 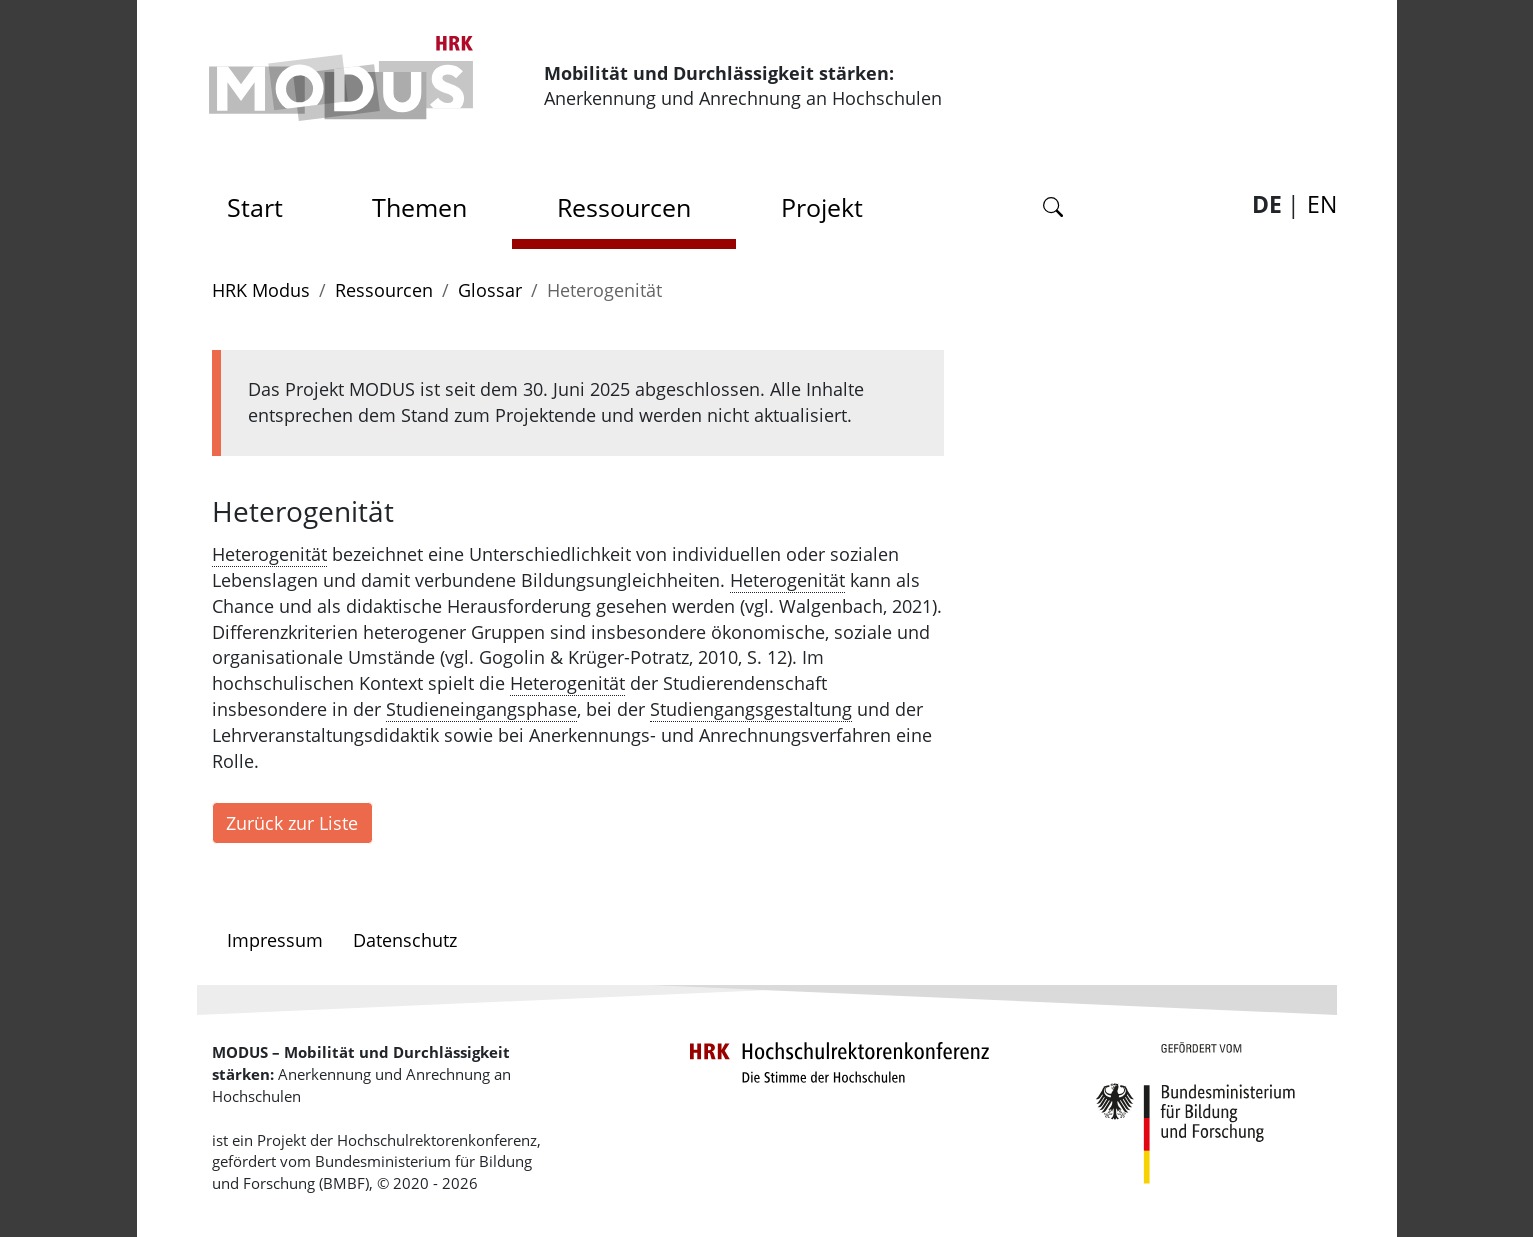 What do you see at coordinates (419, 207) in the screenshot?
I see `Themen` at bounding box center [419, 207].